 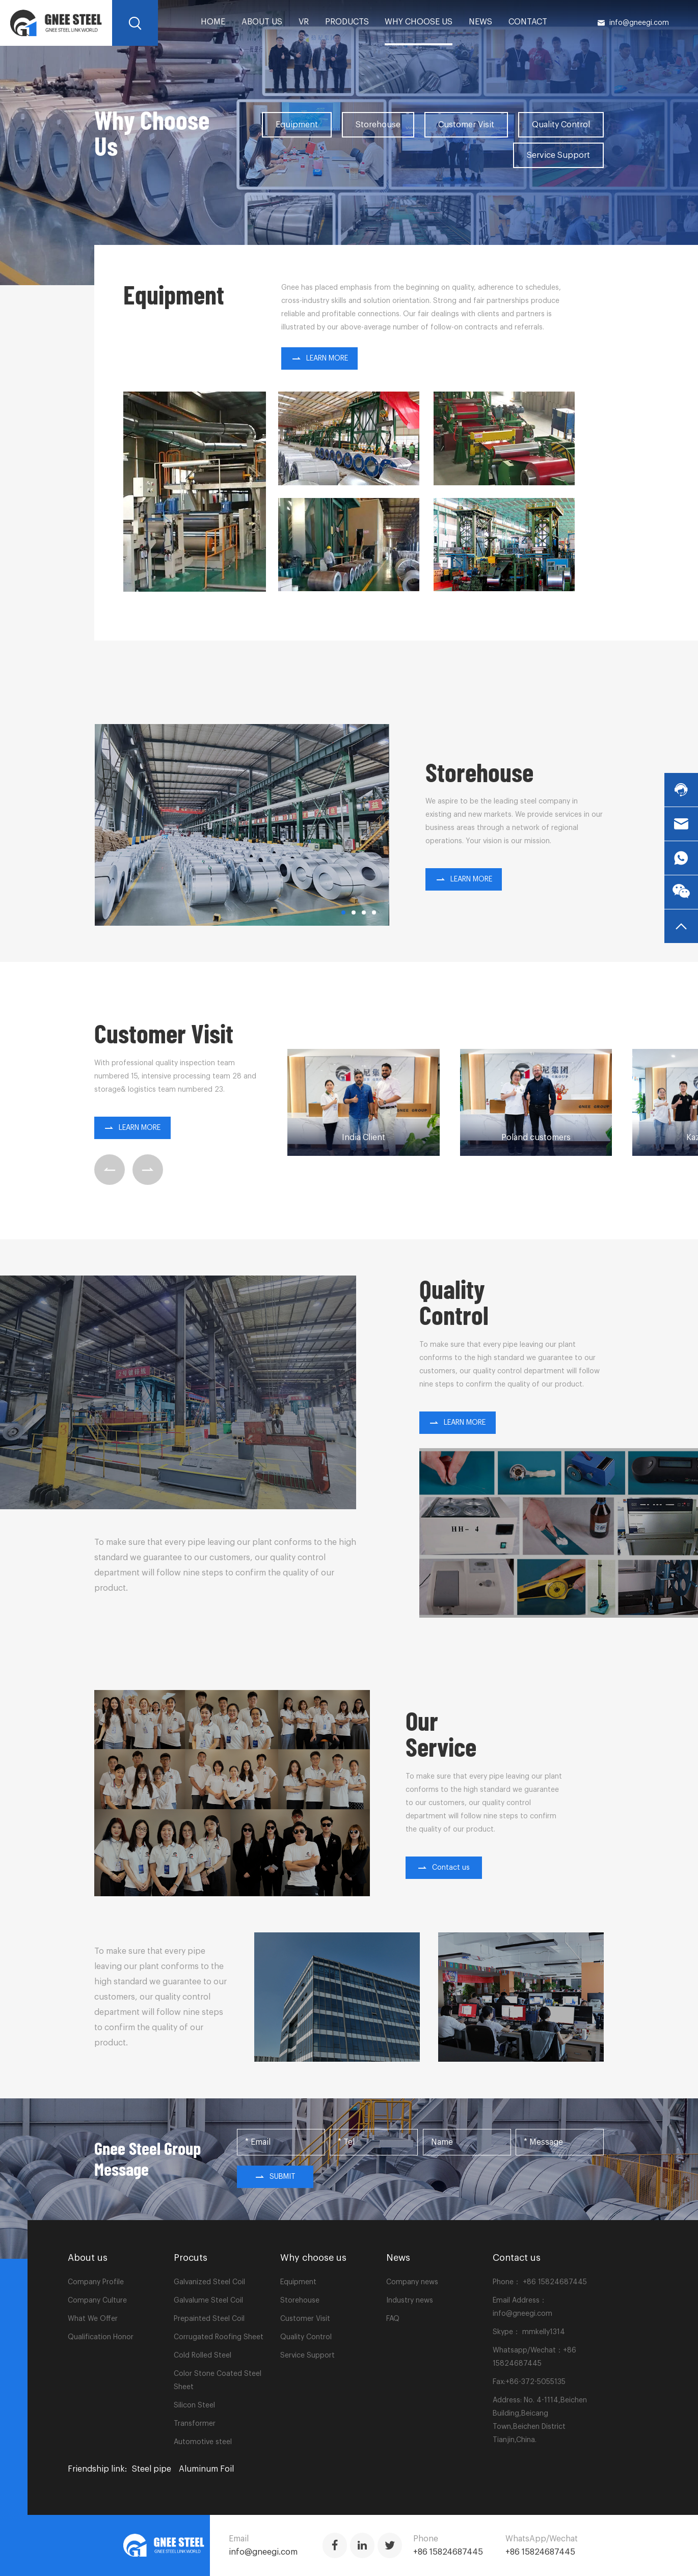 I want to click on Company Culture, so click(x=97, y=2300).